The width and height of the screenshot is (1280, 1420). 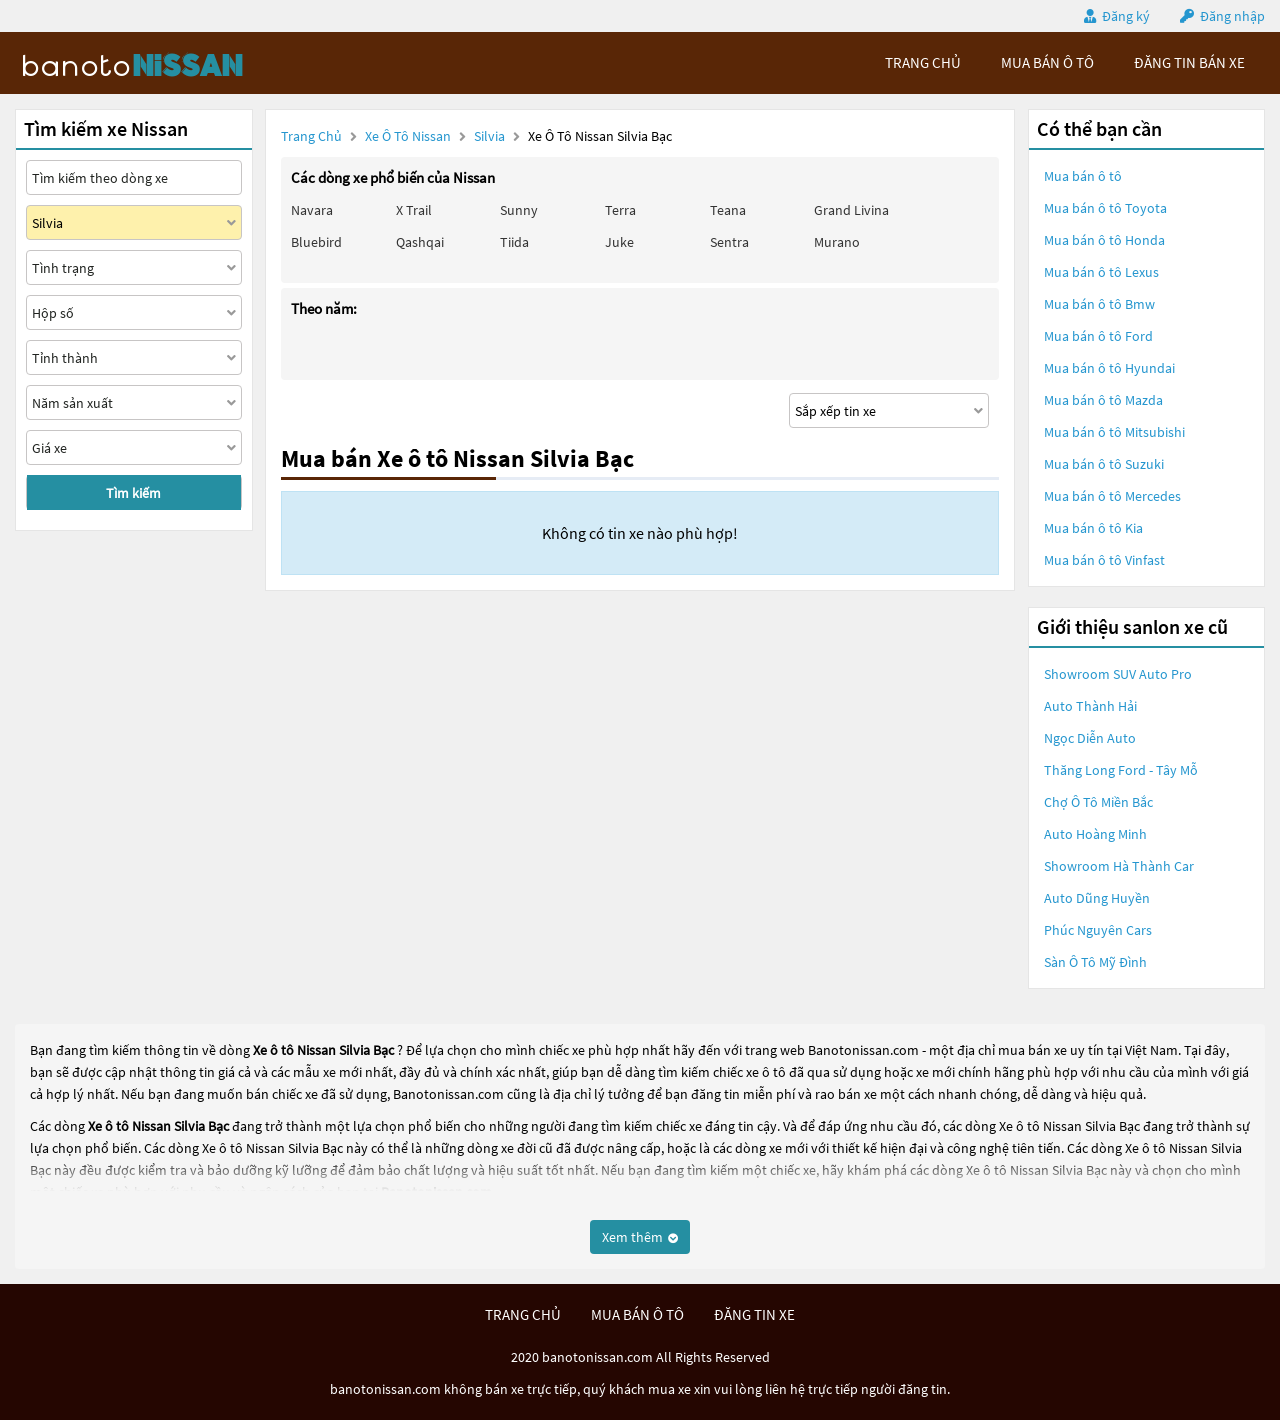 What do you see at coordinates (420, 242) in the screenshot?
I see `Qashqai` at bounding box center [420, 242].